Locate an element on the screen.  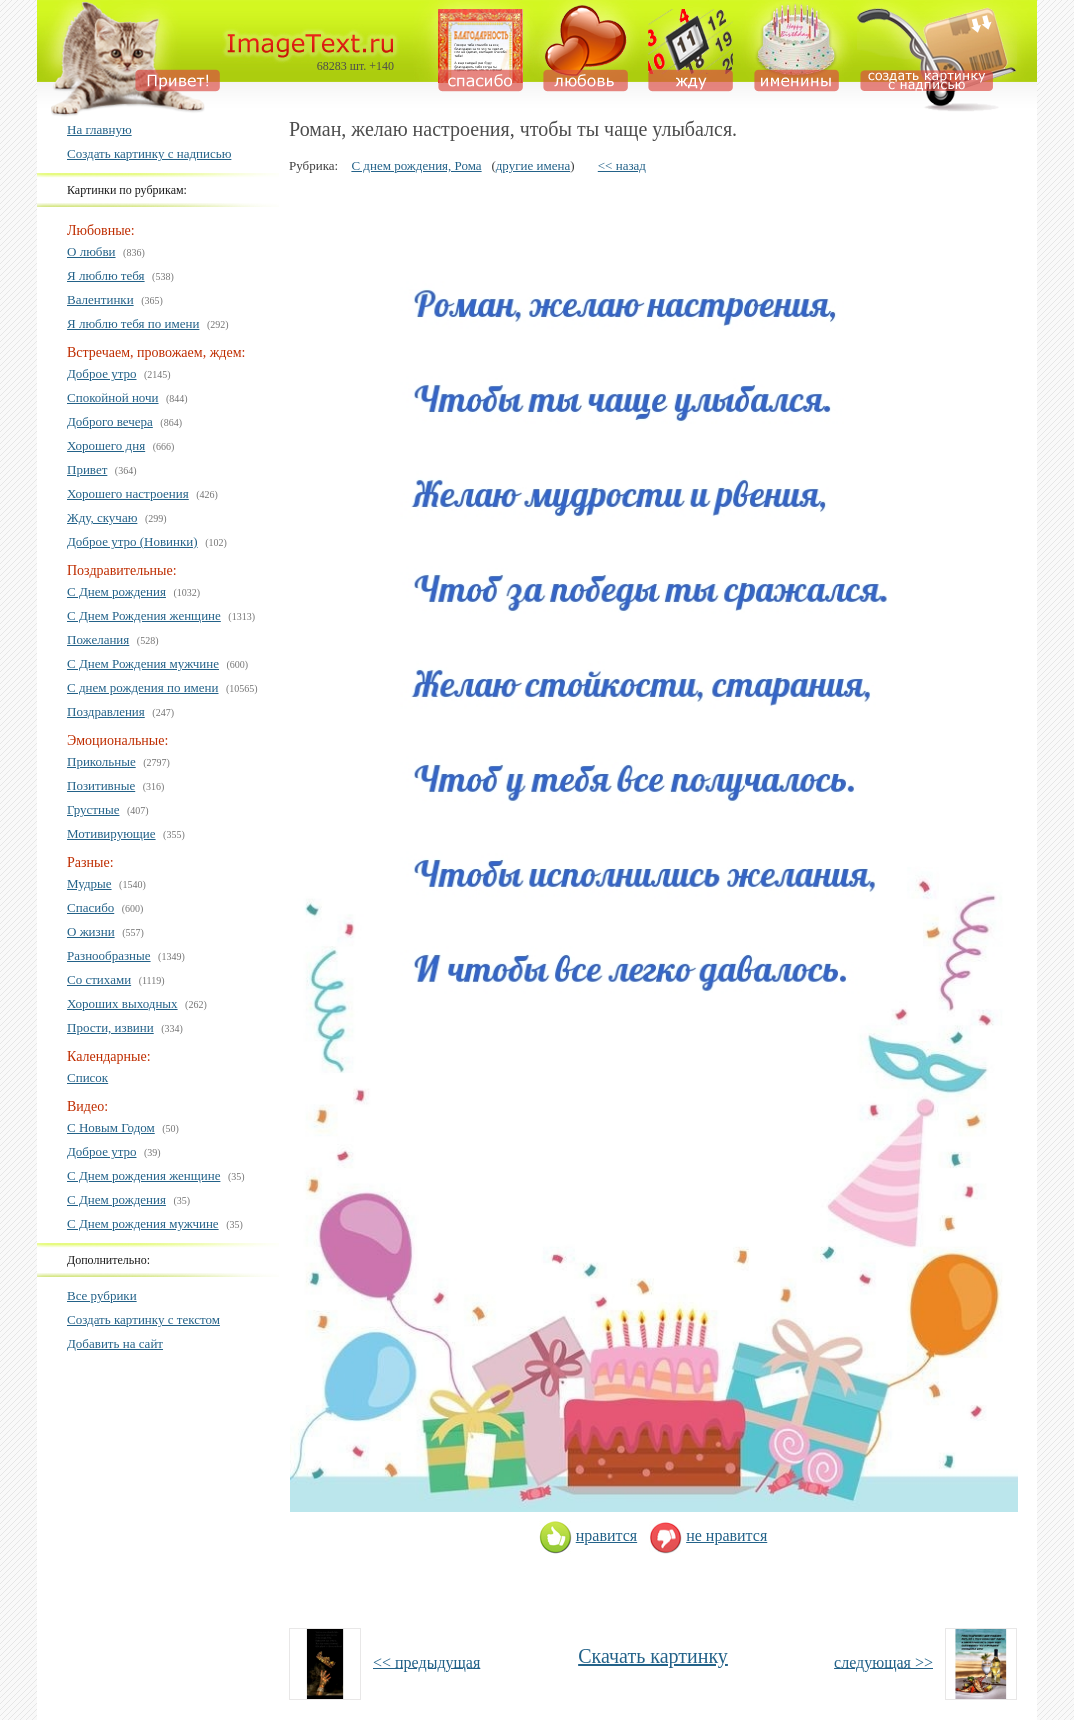
Доброе утро is located at coordinates (102, 373).